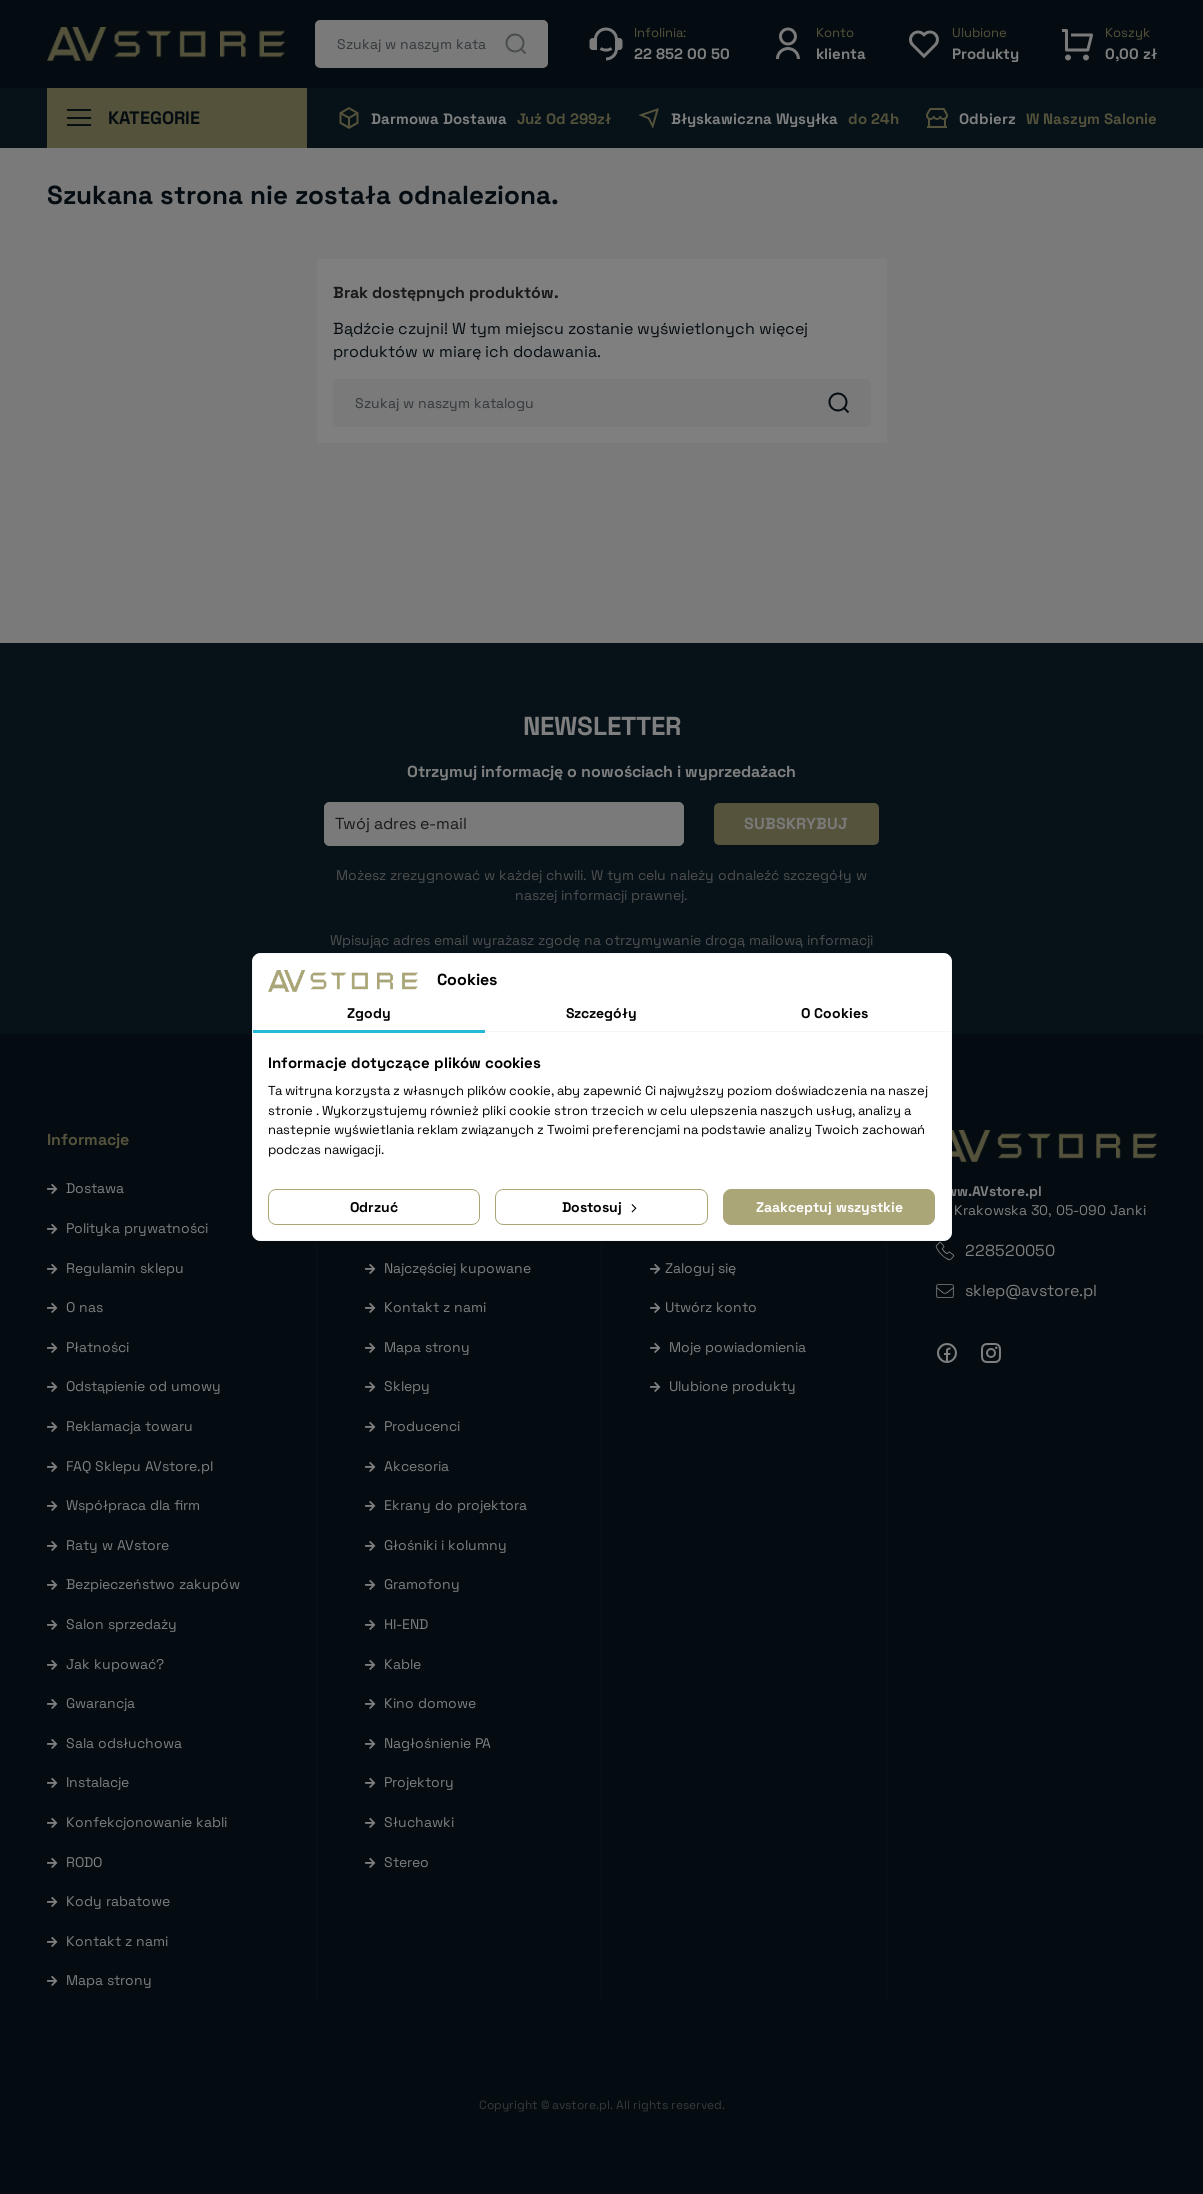 This screenshot has height=2194, width=1203. Describe the element at coordinates (445, 1545) in the screenshot. I see `Głośniki i kolumny` at that location.